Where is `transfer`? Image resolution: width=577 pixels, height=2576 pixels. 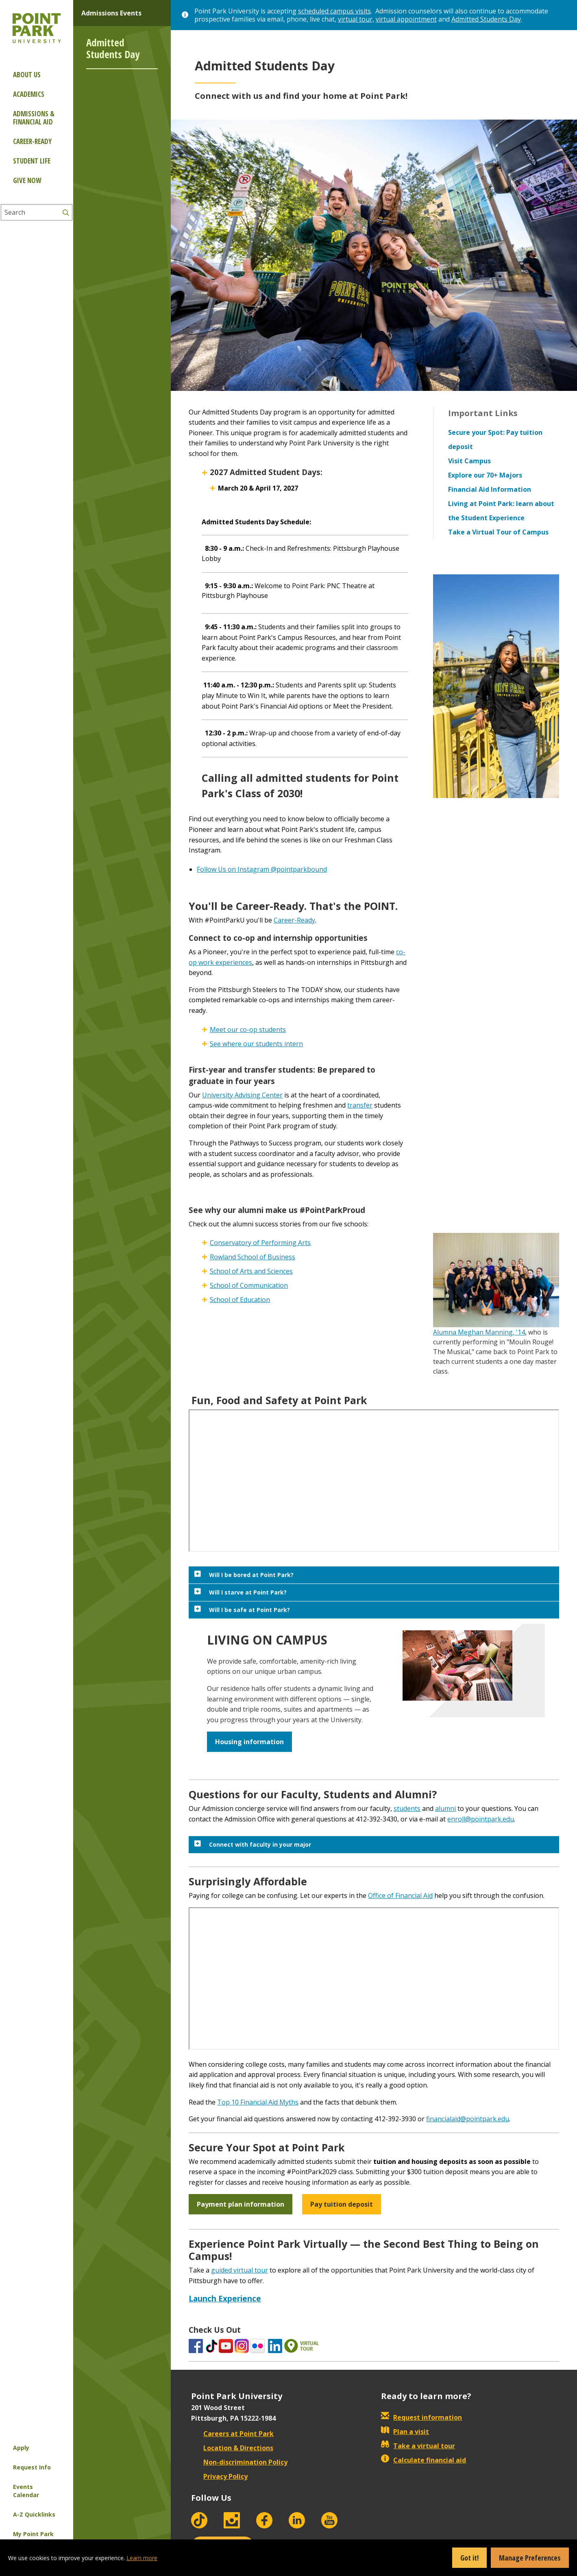 transfer is located at coordinates (359, 1105).